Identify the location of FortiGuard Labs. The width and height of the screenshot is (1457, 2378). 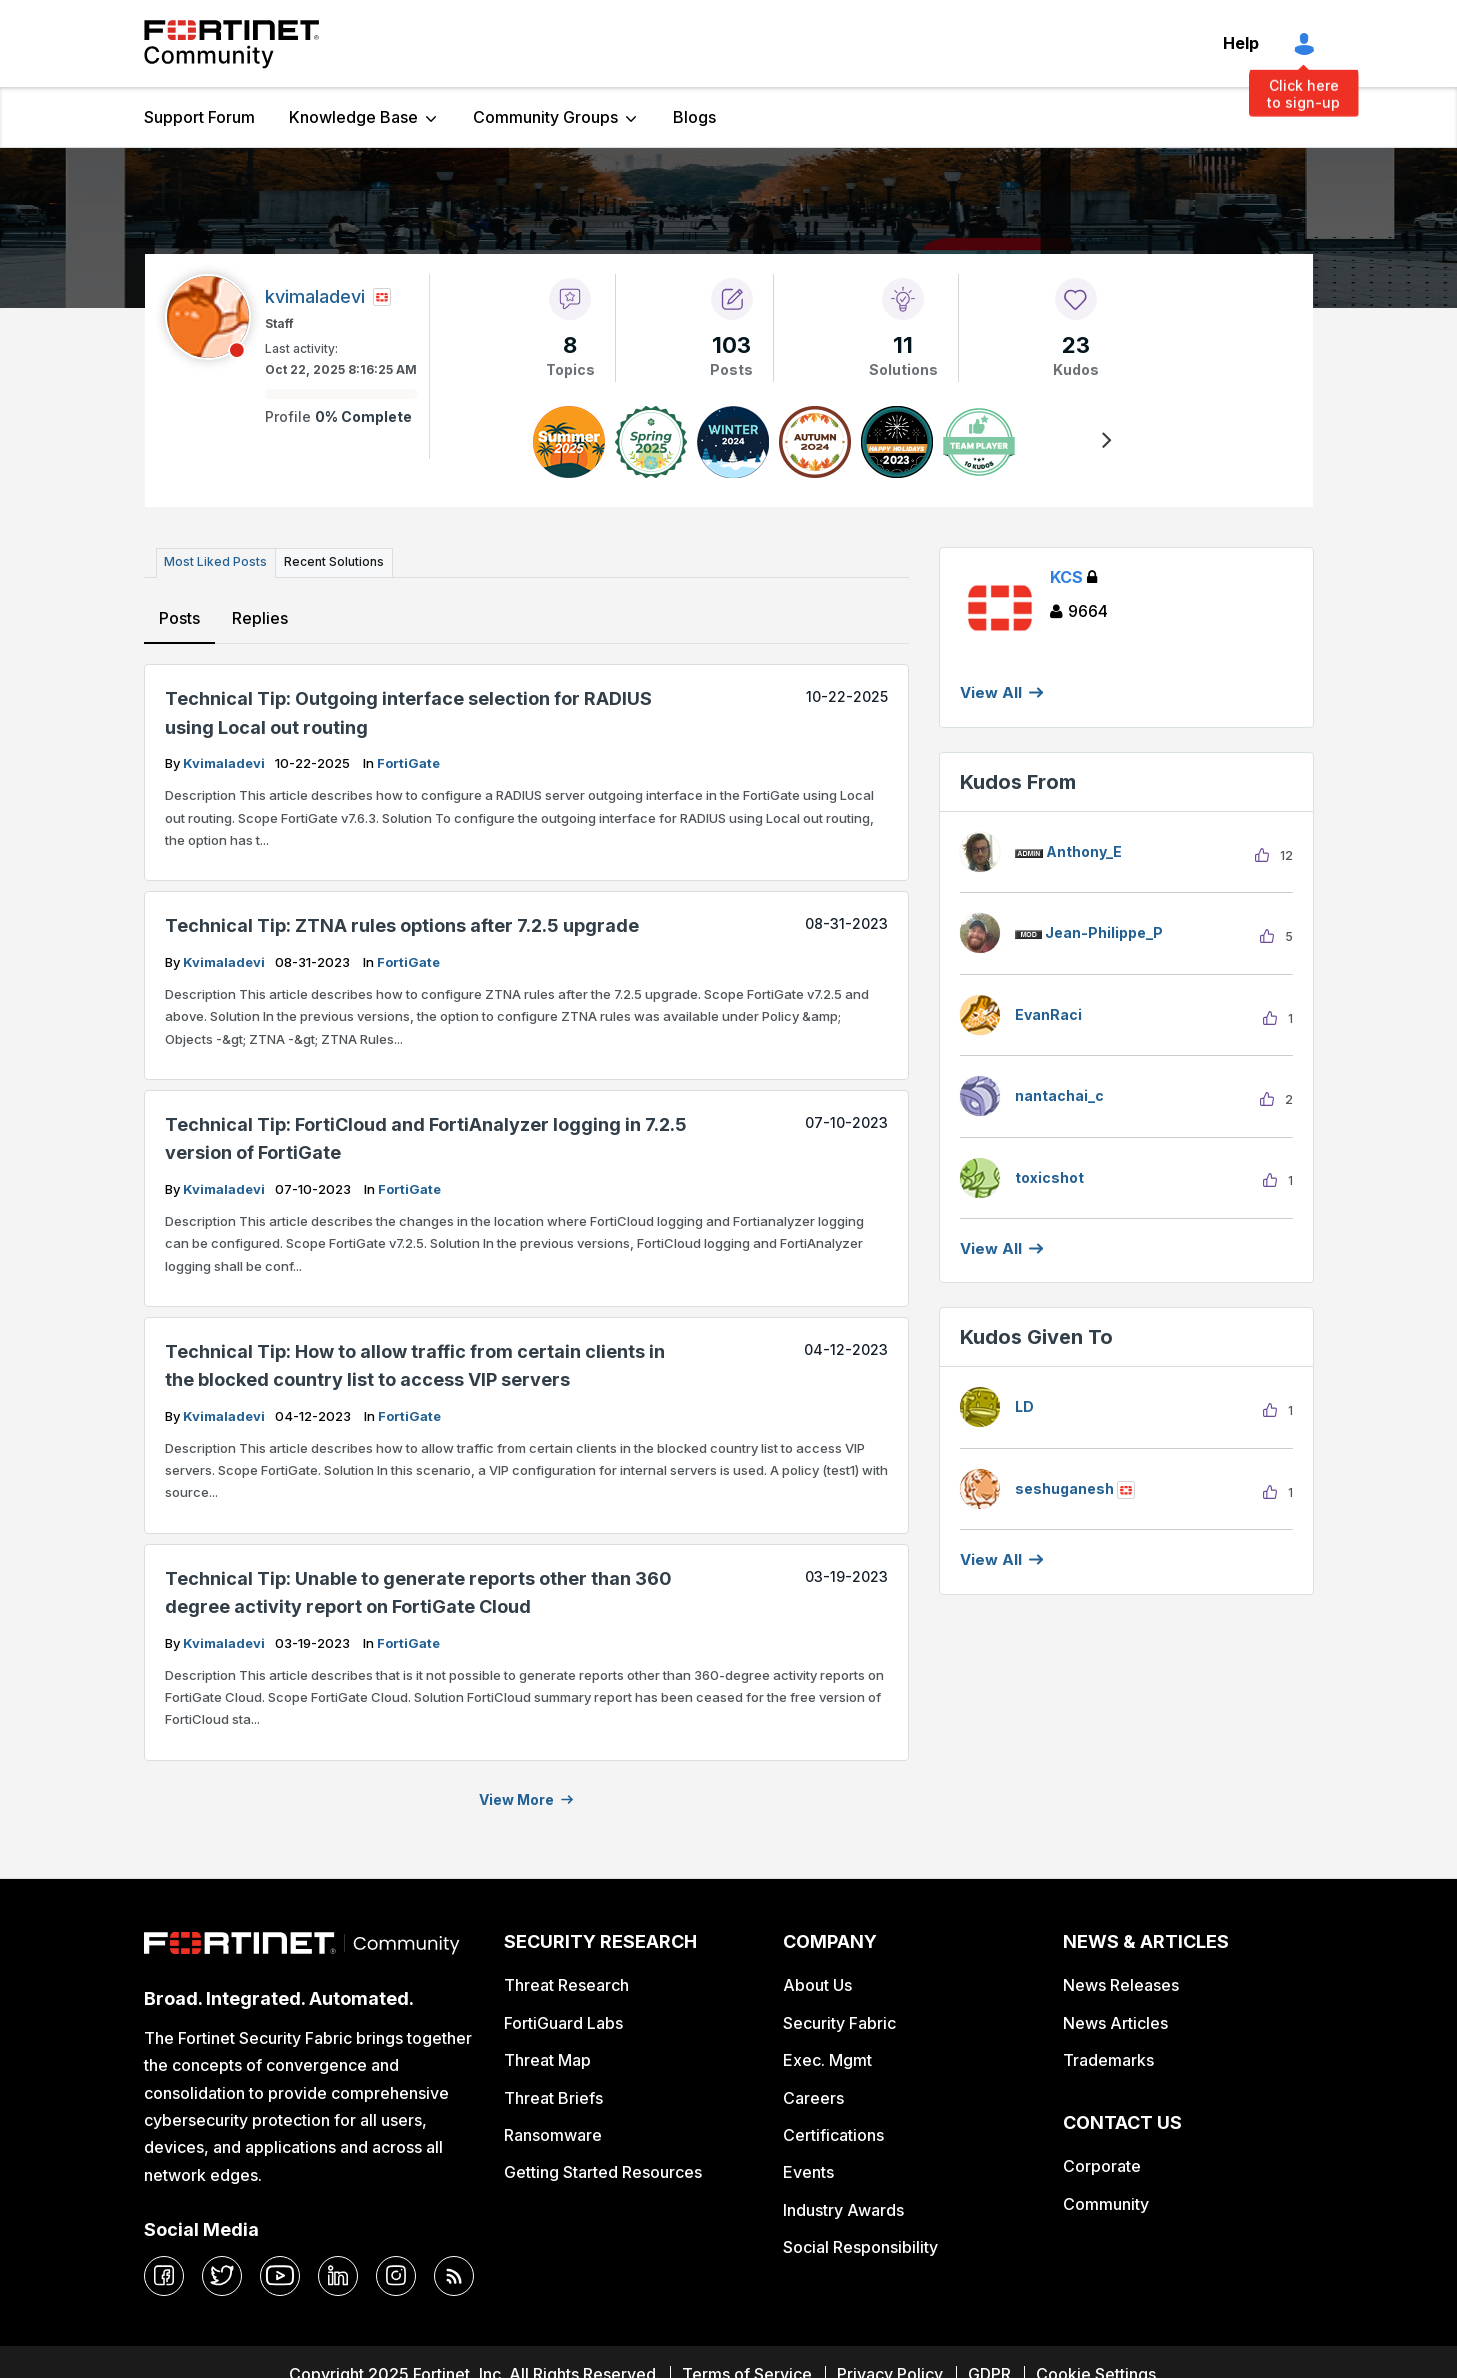
(563, 2022).